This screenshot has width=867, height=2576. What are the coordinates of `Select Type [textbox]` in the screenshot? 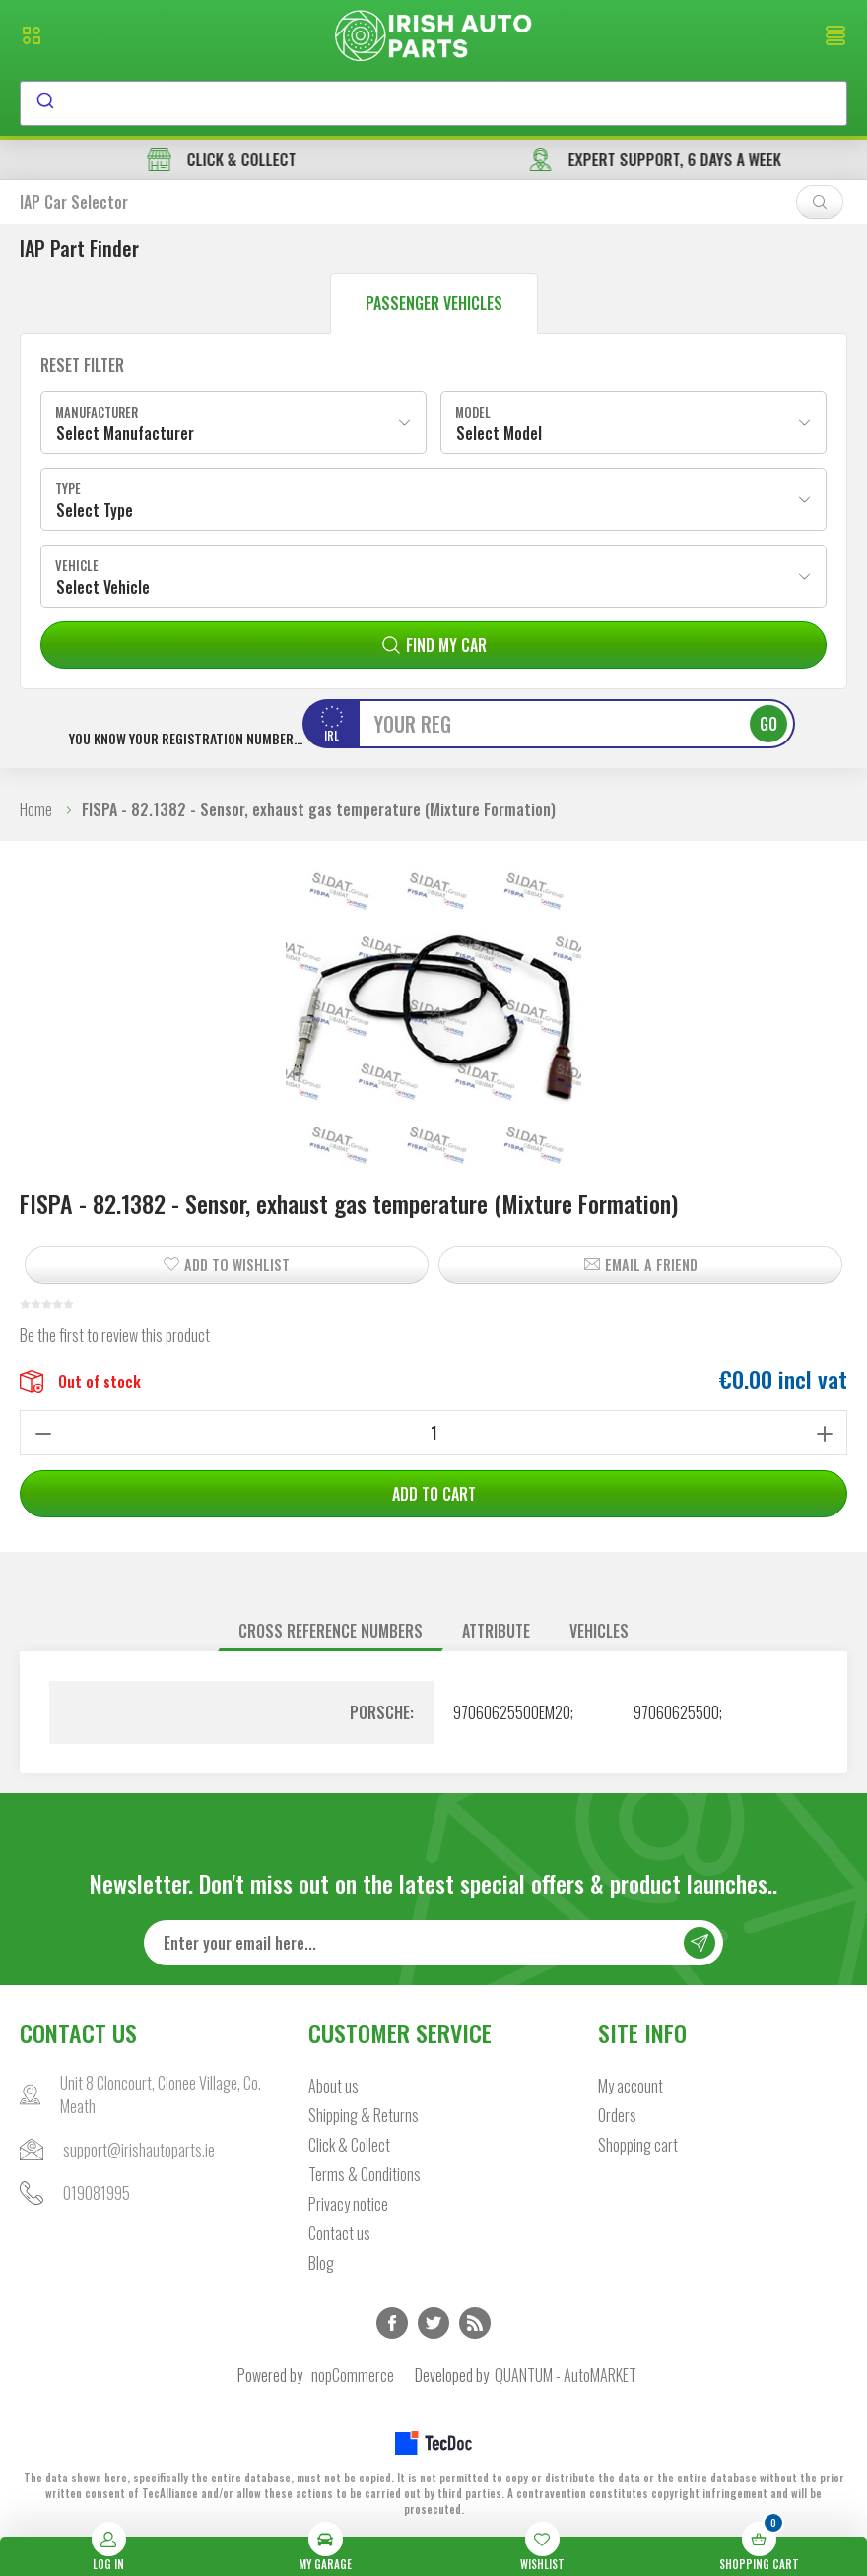 It's located at (94, 510).